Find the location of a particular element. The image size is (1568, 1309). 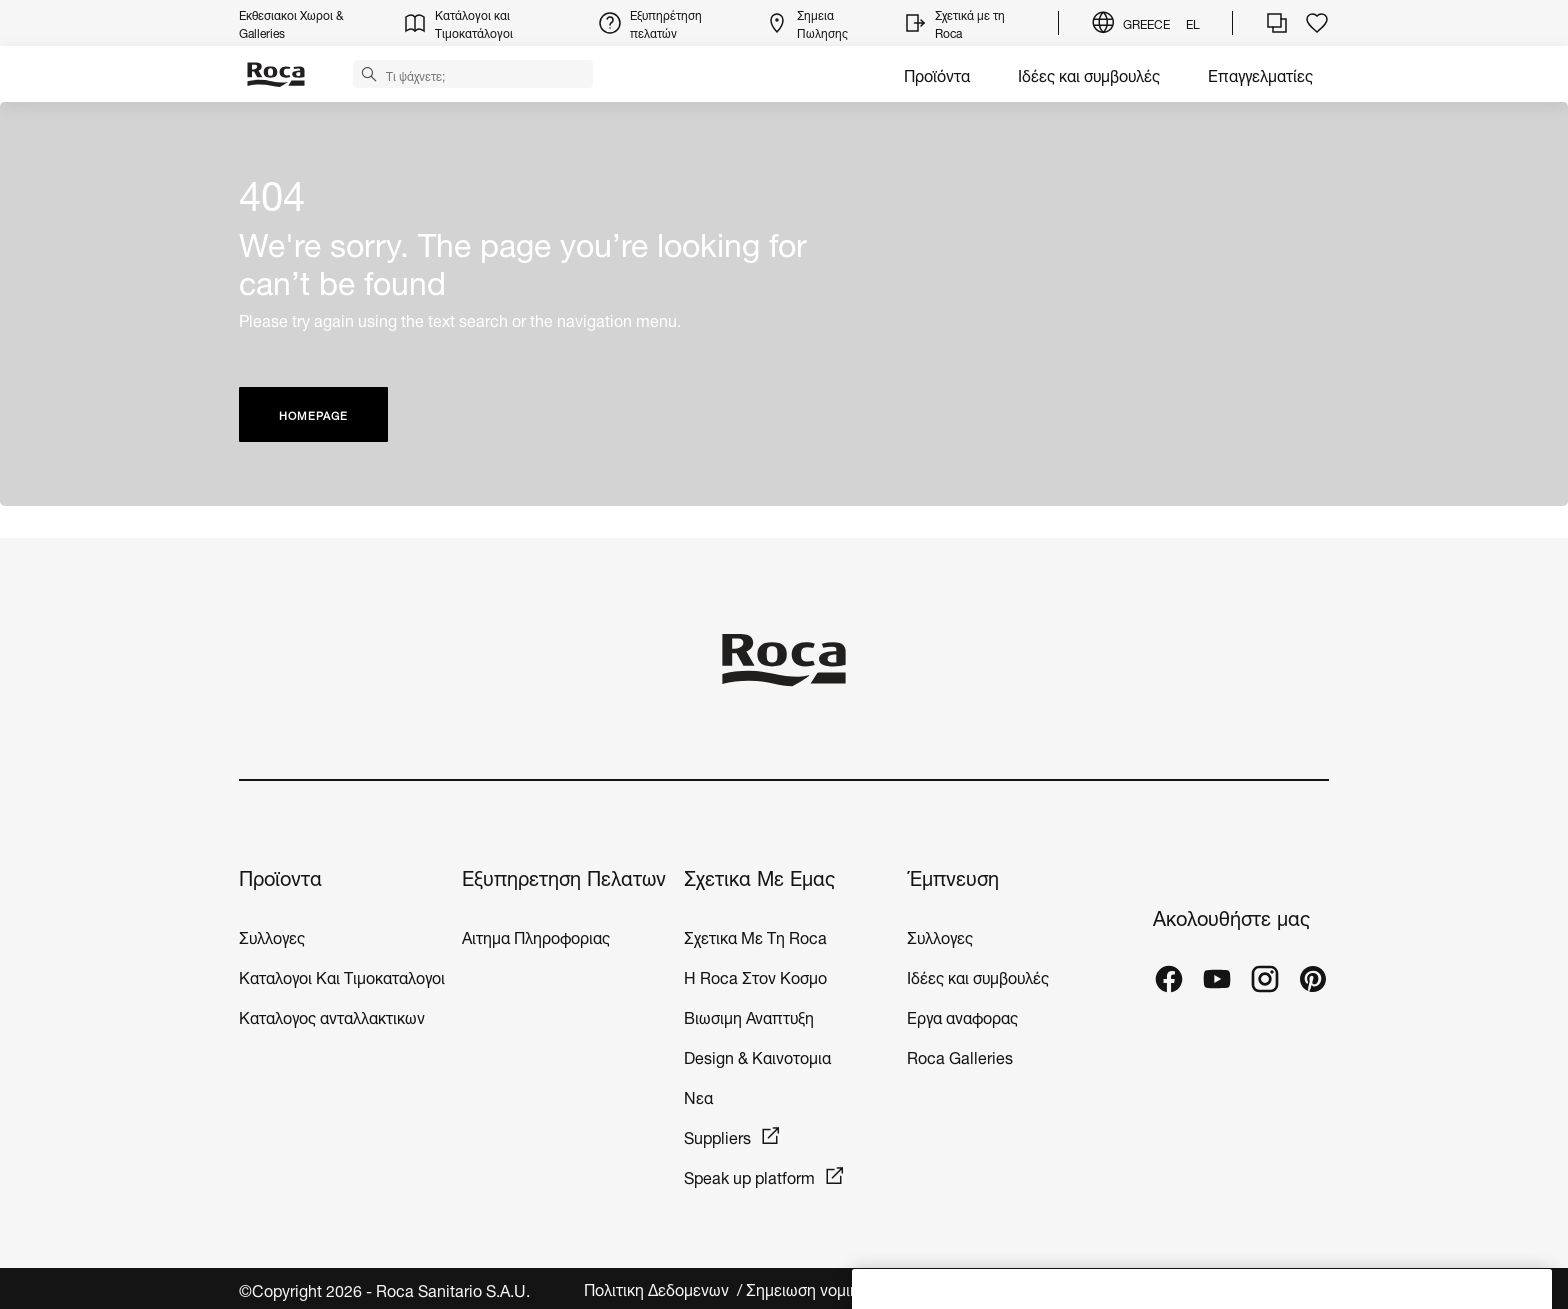

Suppliers is located at coordinates (717, 1135).